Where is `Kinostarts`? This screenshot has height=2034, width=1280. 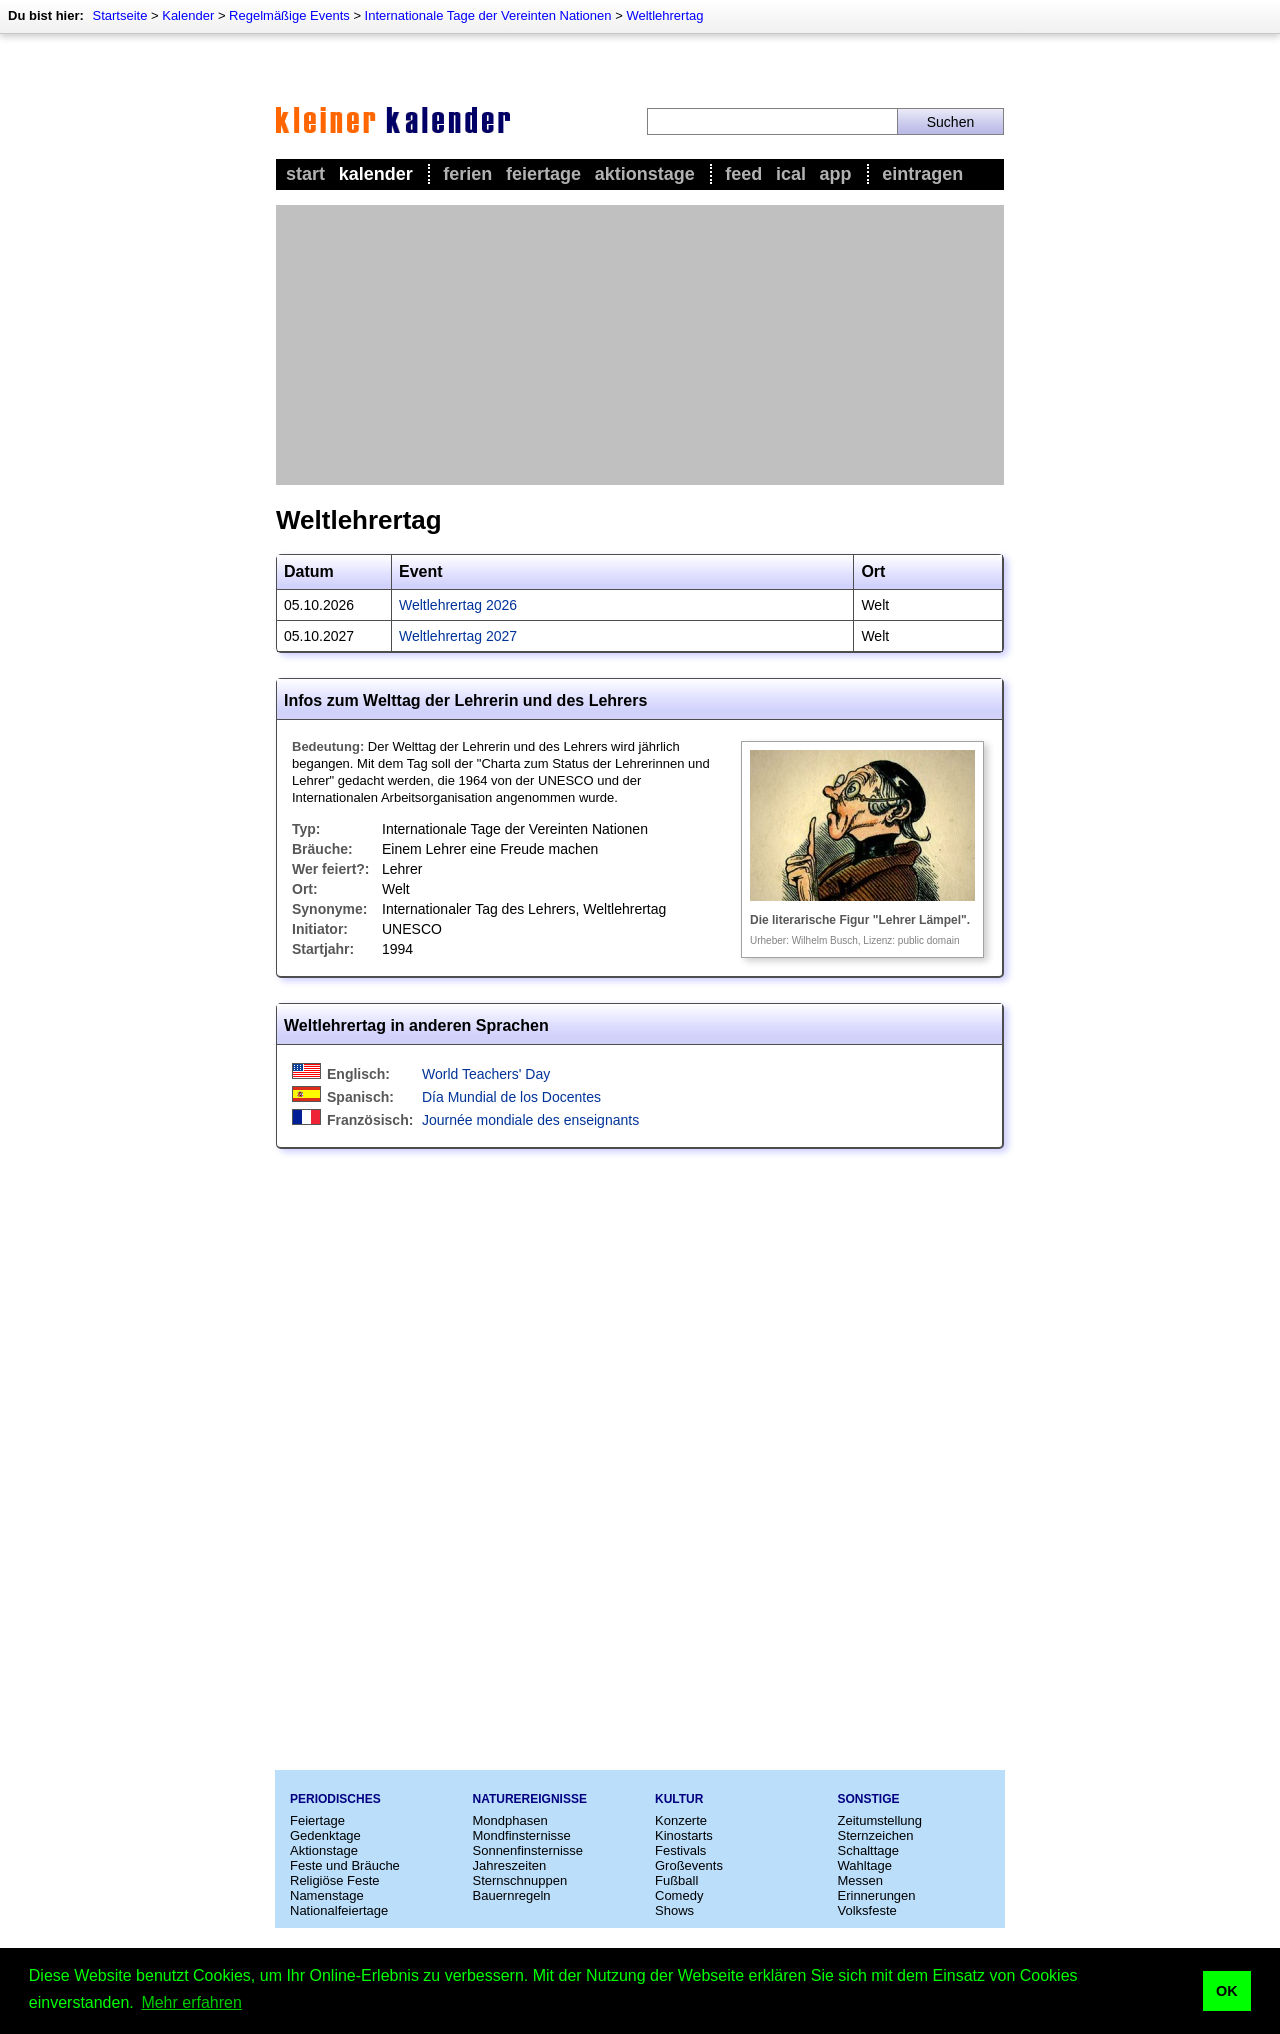
Kinostarts is located at coordinates (684, 1835).